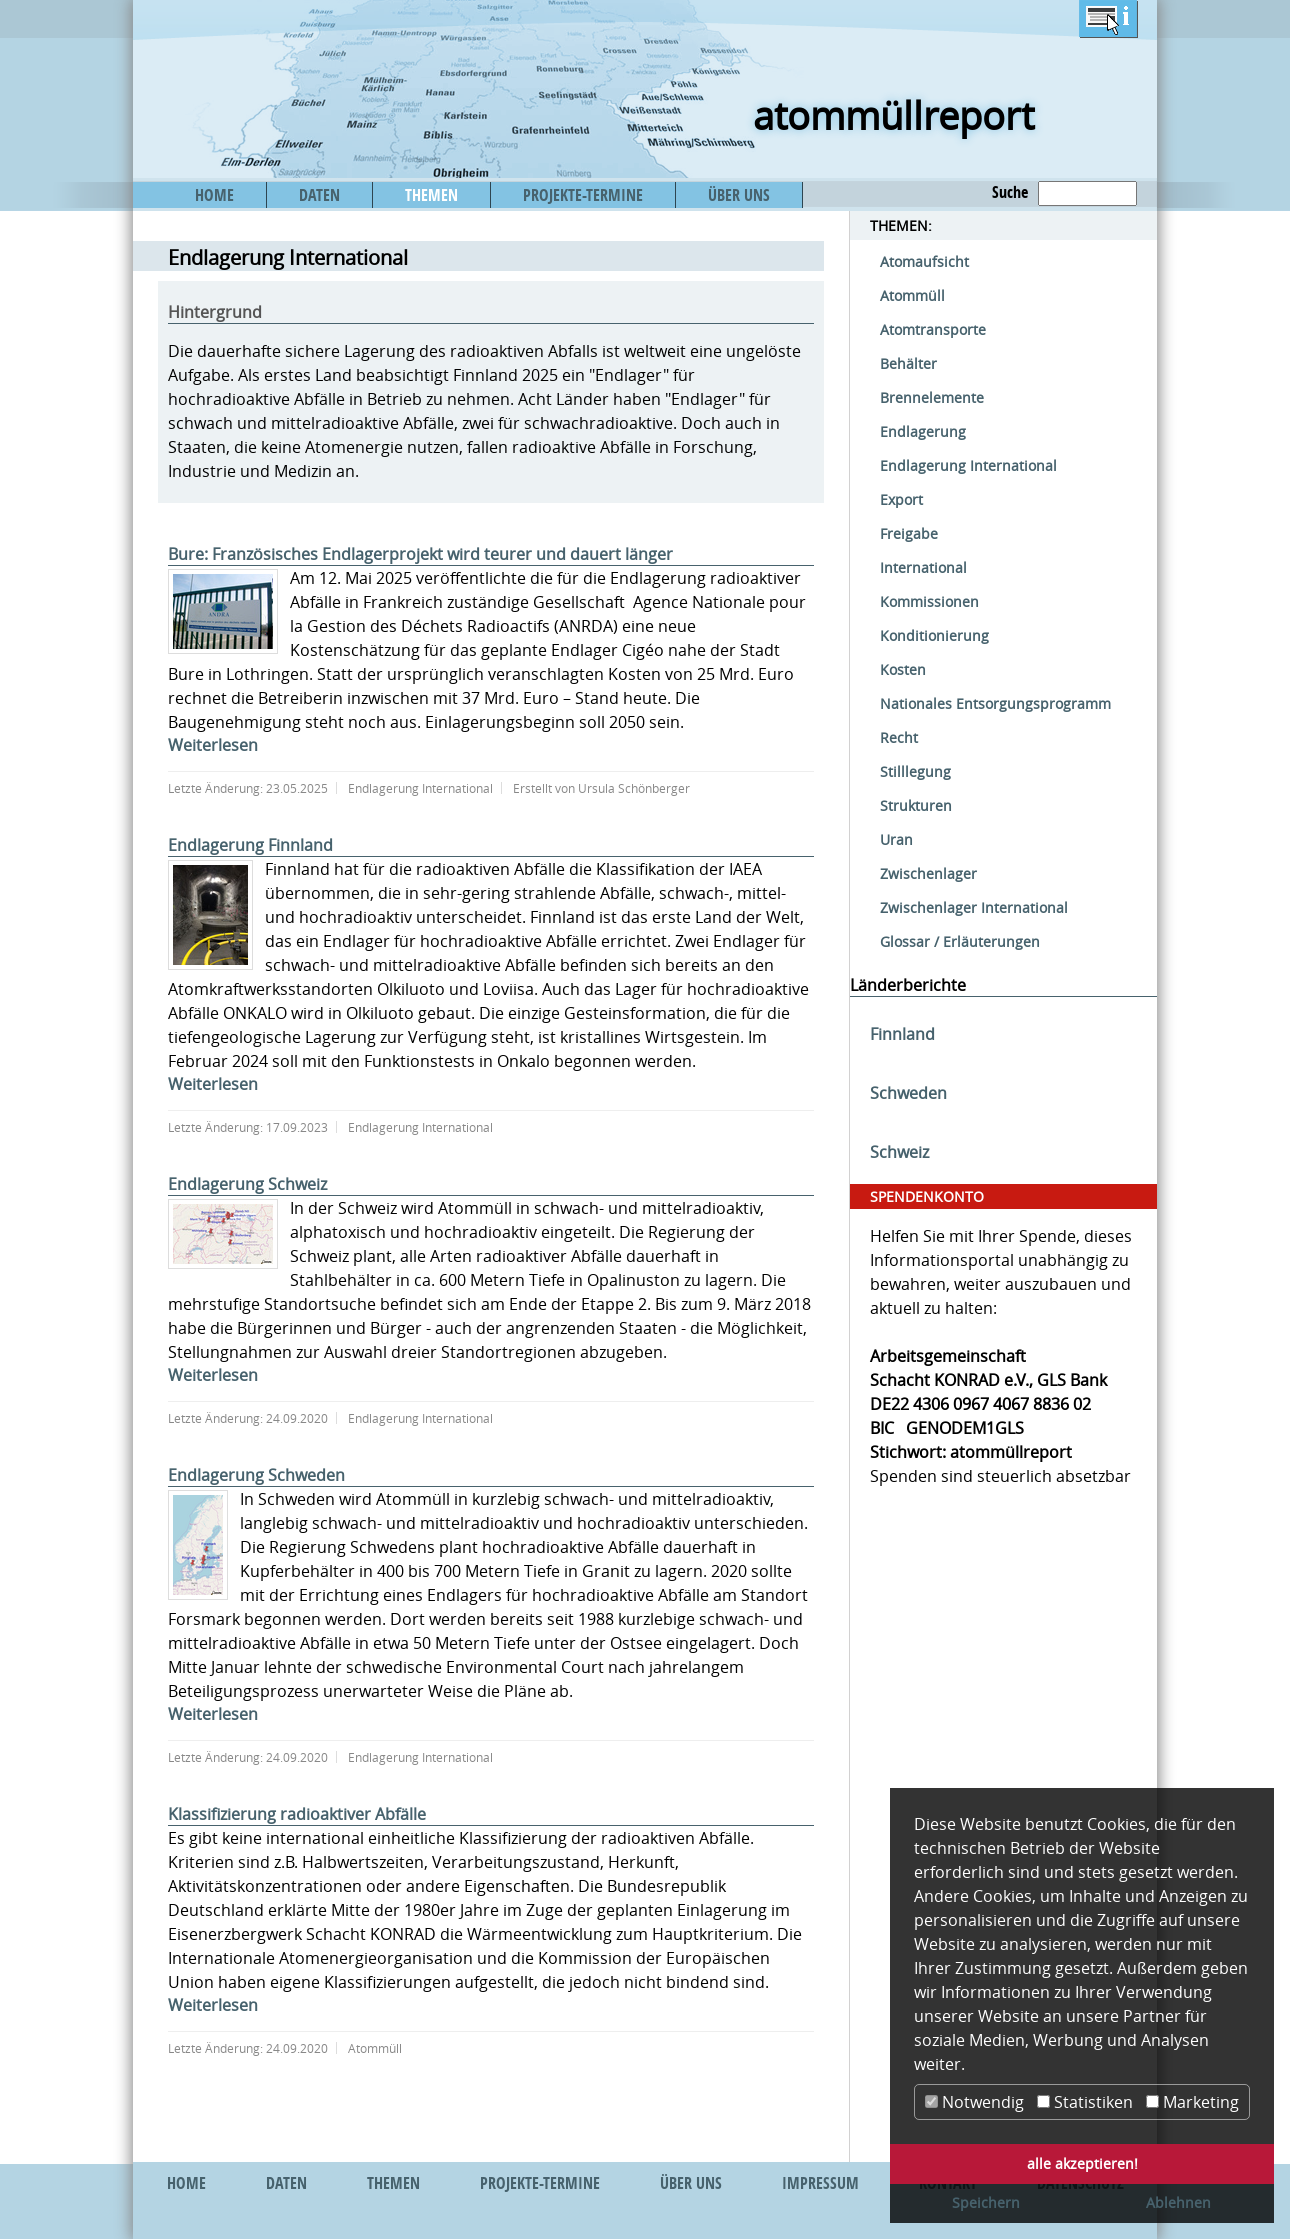 The width and height of the screenshot is (1290, 2239). I want to click on IMPRESSUM, so click(820, 2183).